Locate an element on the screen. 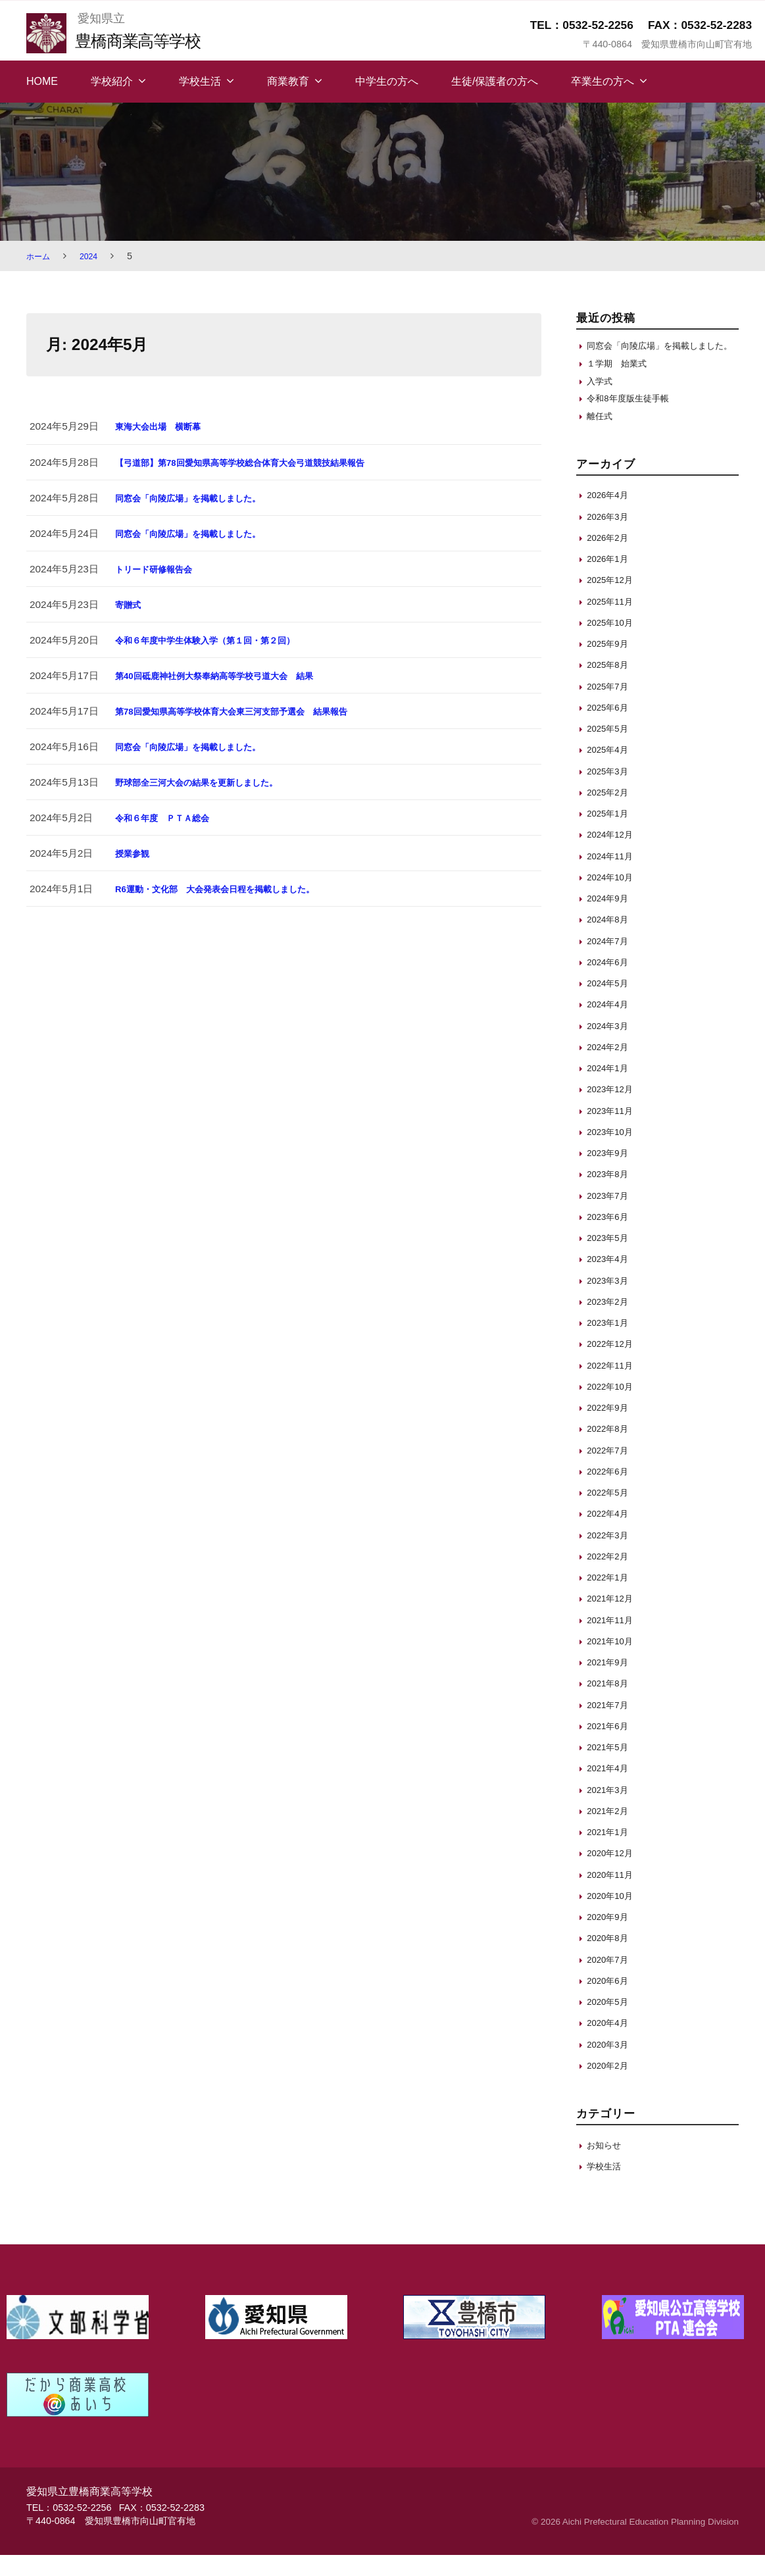 The height and width of the screenshot is (2576, 765). 2020年5月 is located at coordinates (611, 2022).